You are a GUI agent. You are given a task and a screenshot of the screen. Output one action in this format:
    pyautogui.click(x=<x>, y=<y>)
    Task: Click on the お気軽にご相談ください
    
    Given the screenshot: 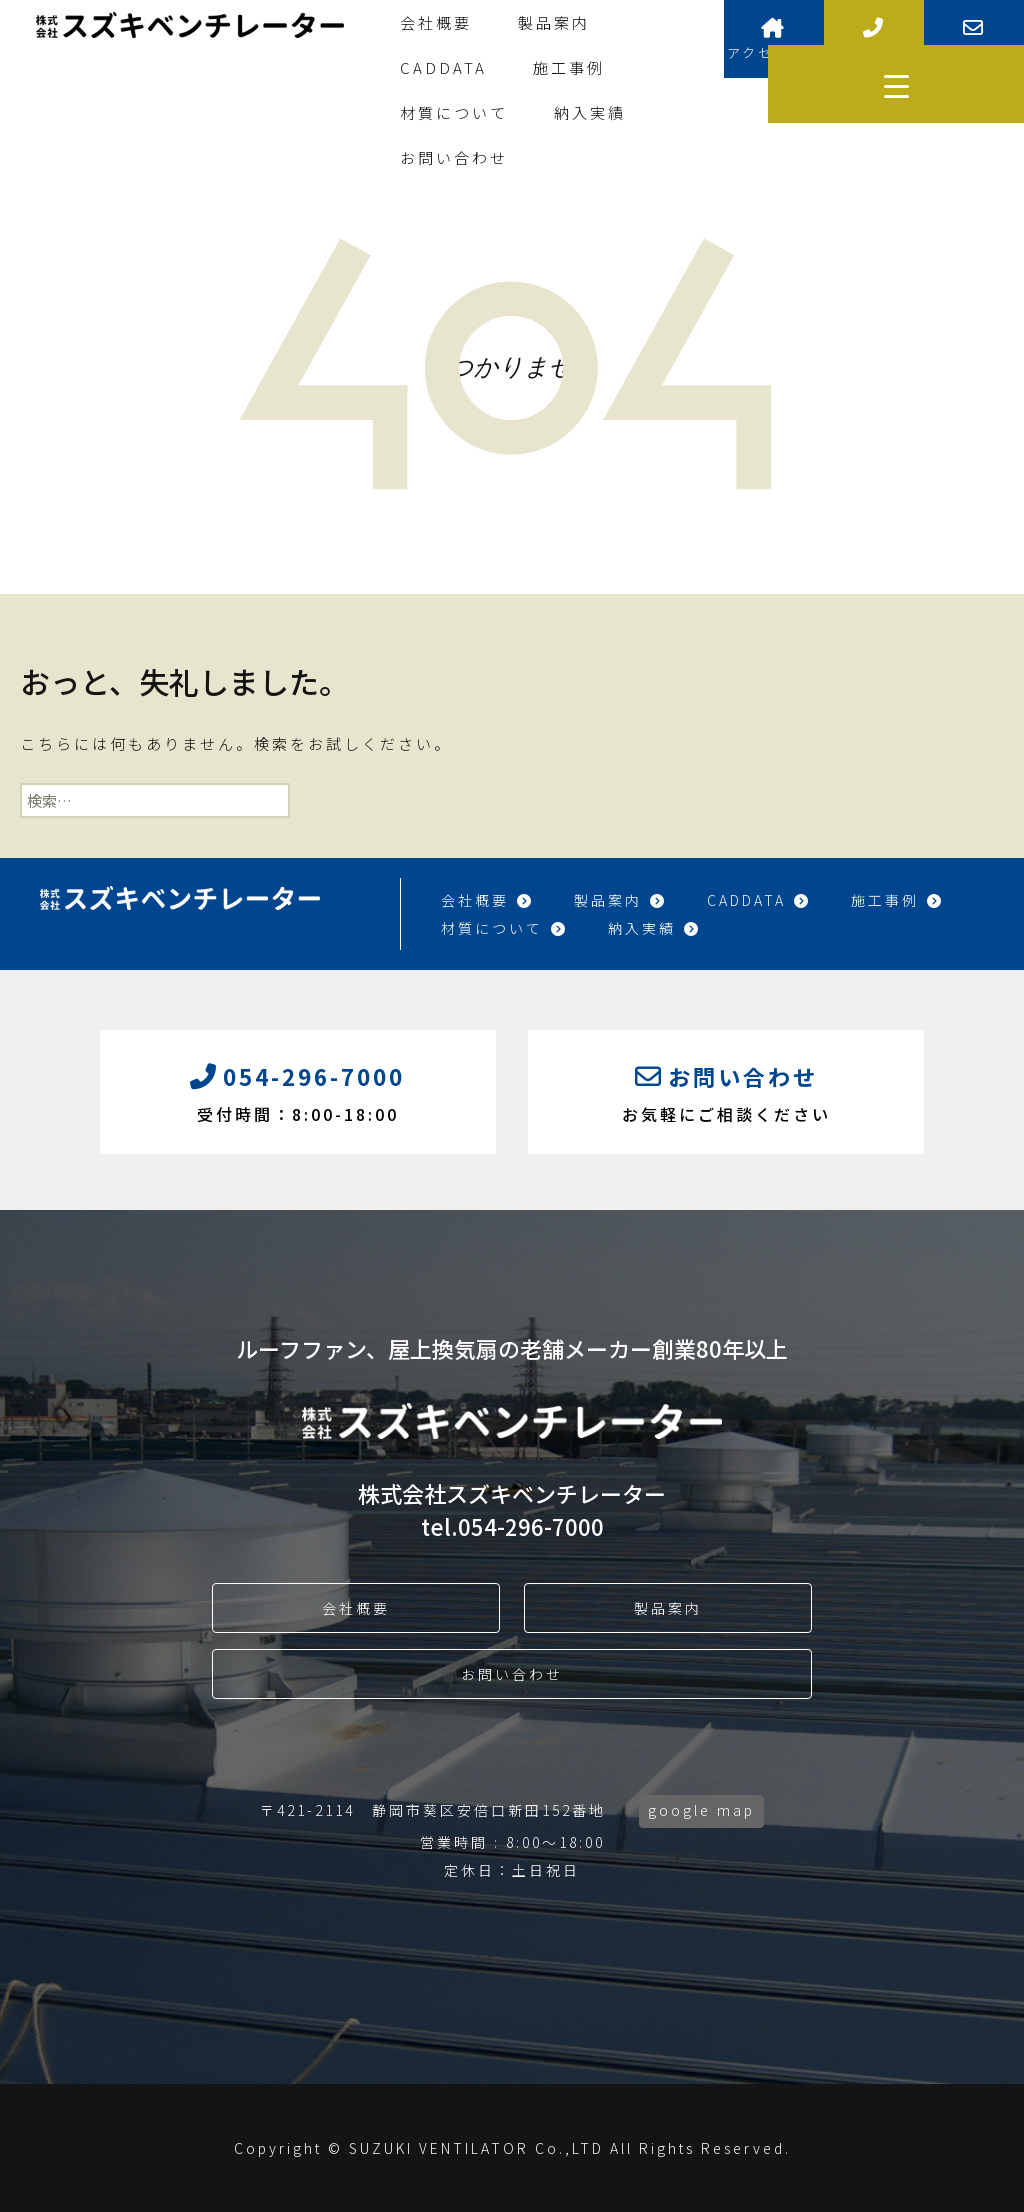 What is the action you would take?
    pyautogui.click(x=726, y=1090)
    